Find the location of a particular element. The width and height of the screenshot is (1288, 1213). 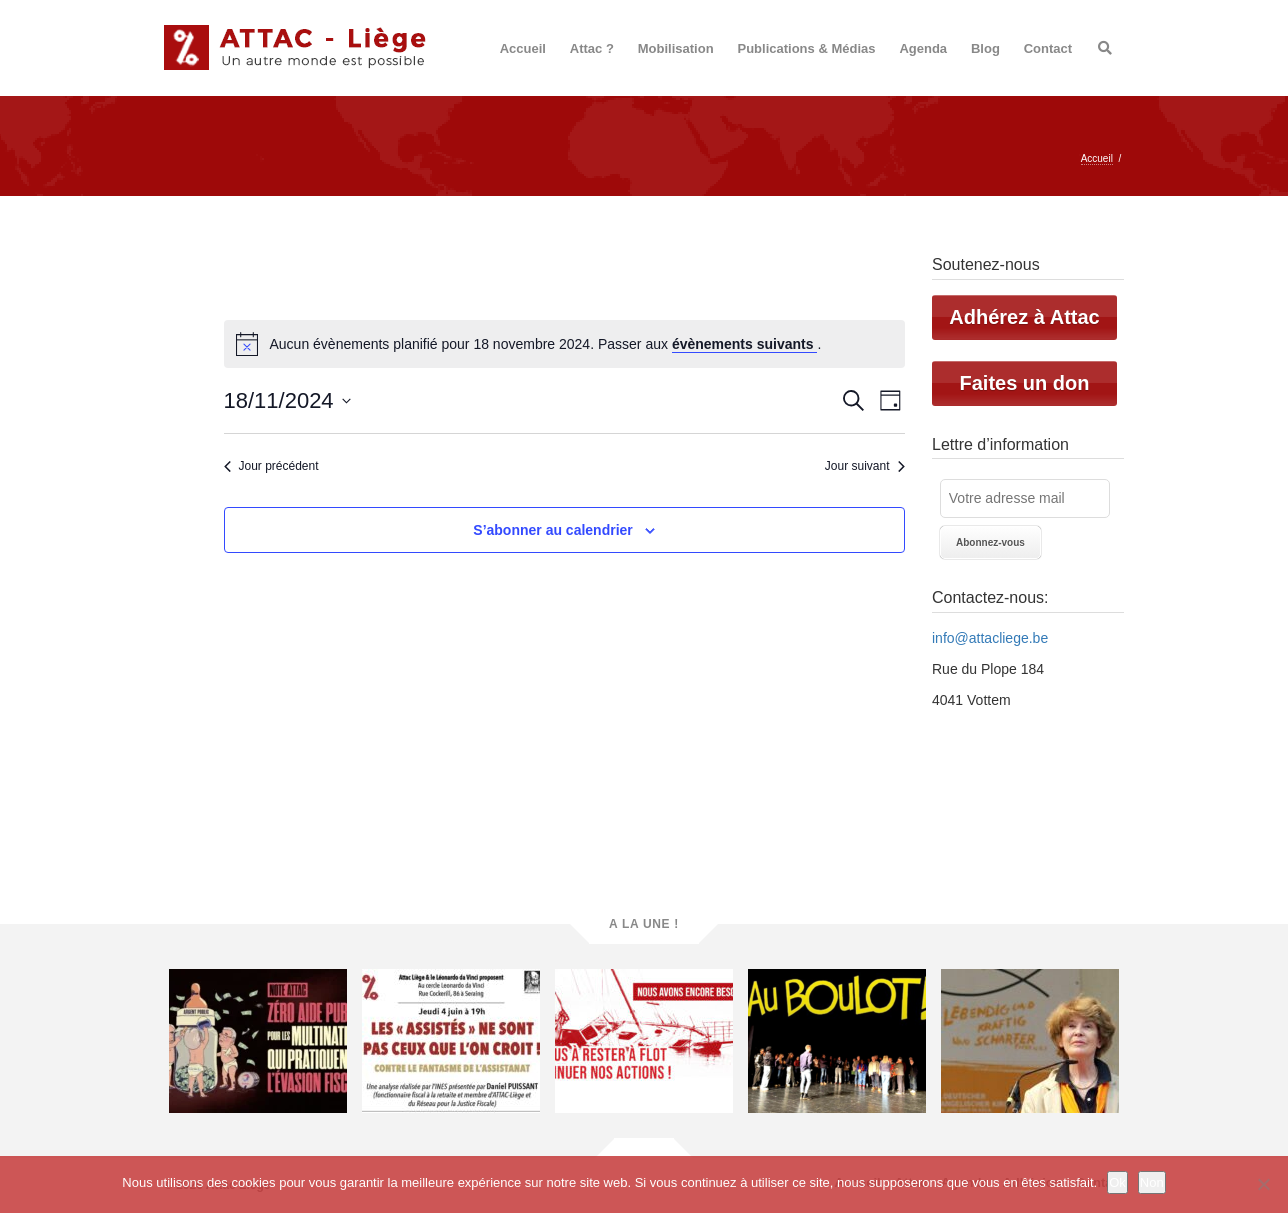

Jour suivant is located at coordinates (865, 466).